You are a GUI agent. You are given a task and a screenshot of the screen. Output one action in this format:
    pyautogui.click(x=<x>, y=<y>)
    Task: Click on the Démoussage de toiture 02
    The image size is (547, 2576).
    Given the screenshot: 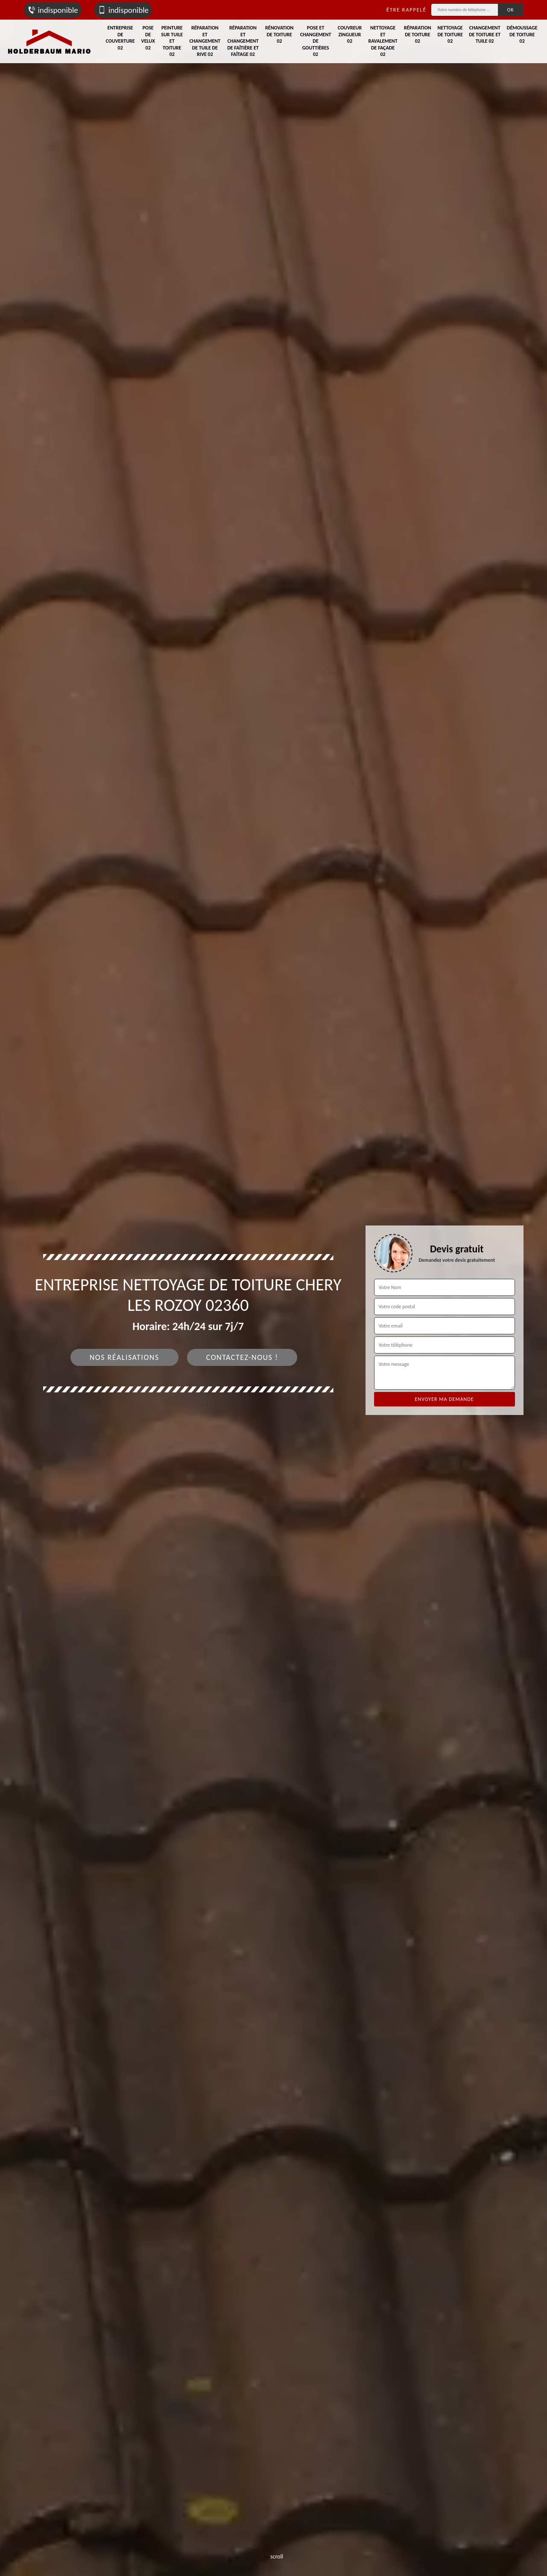 What is the action you would take?
    pyautogui.click(x=522, y=34)
    